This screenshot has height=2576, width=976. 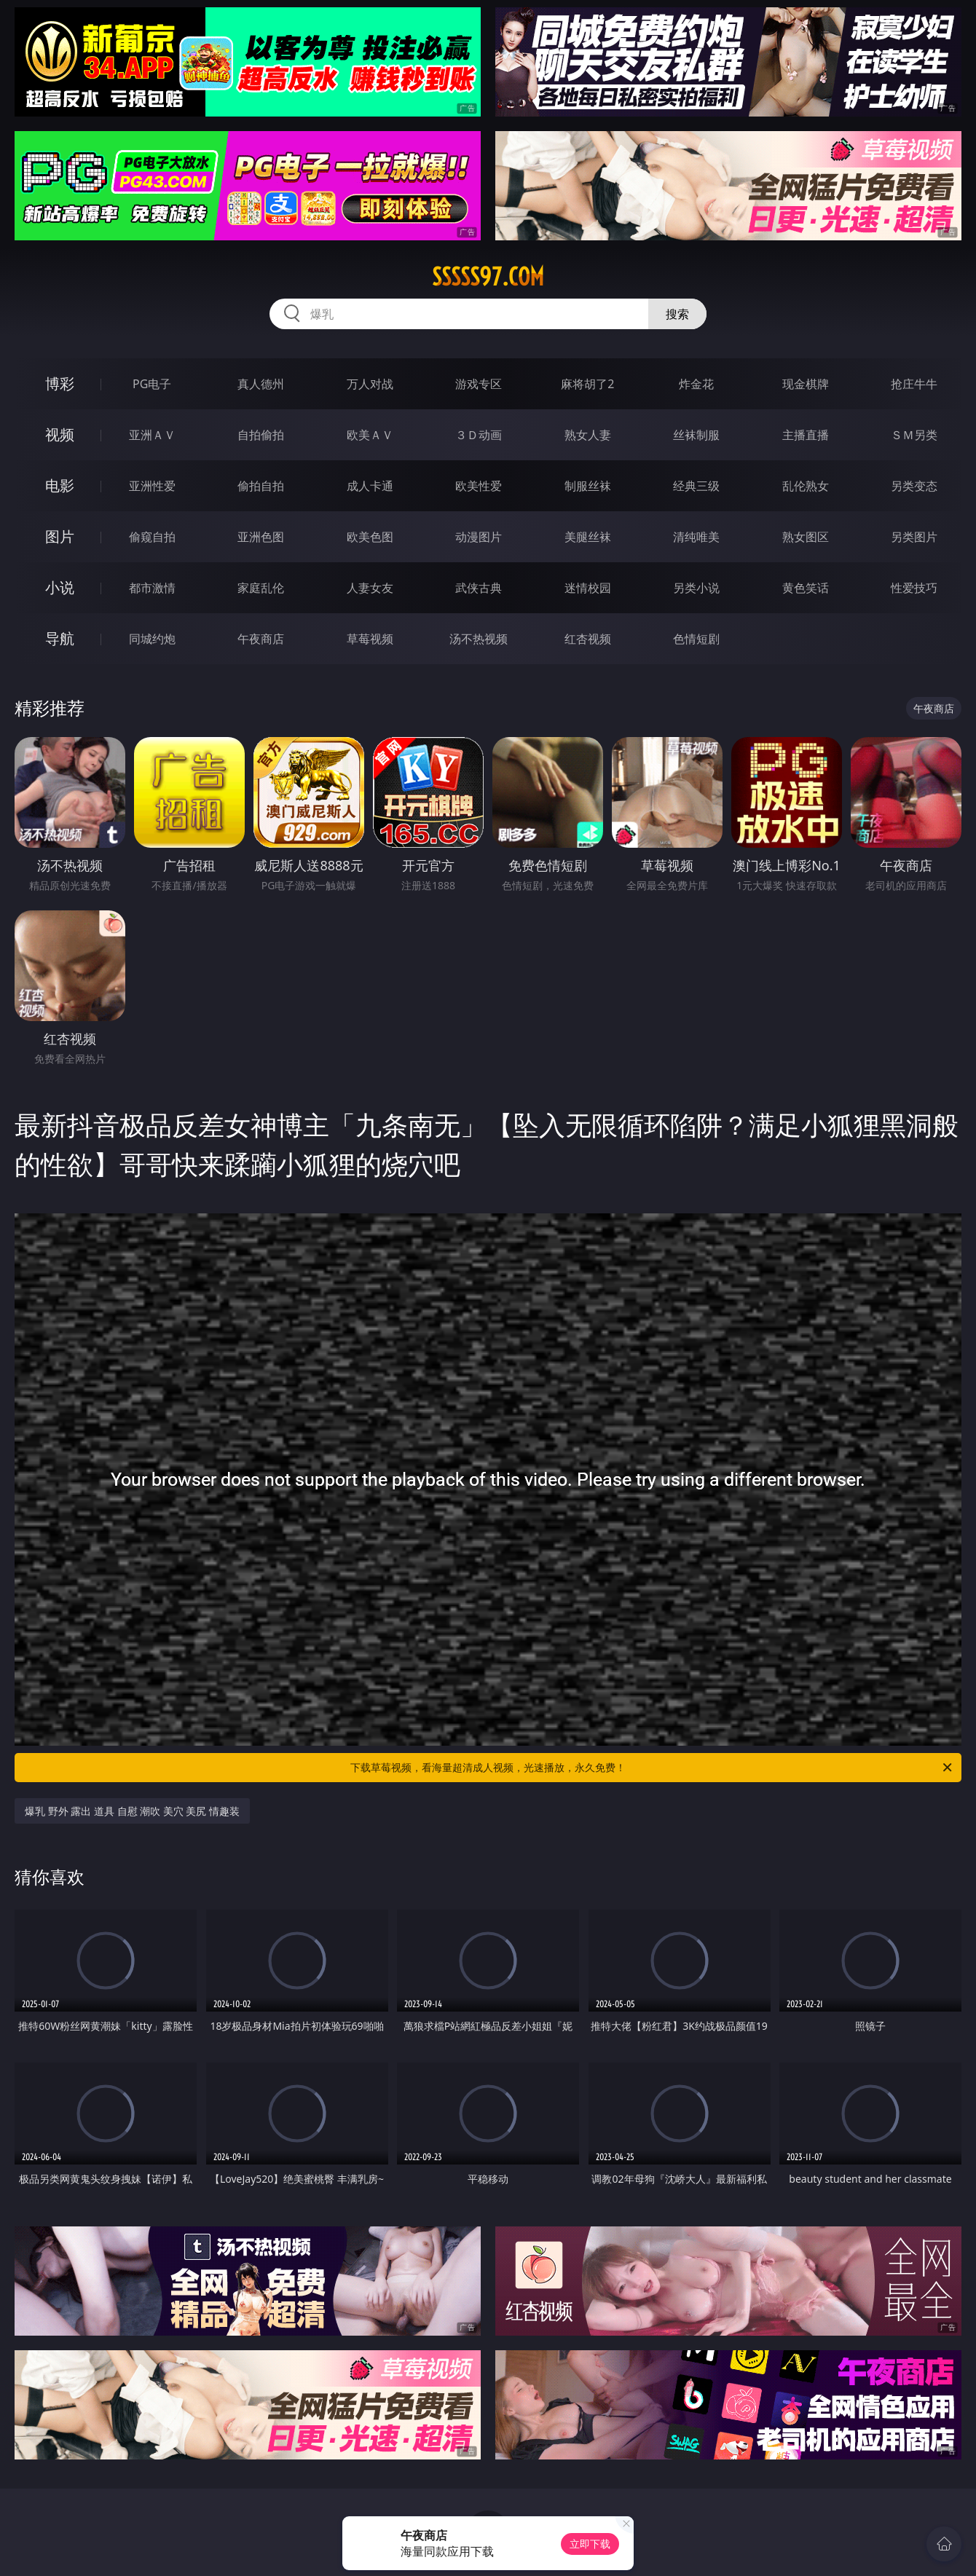 I want to click on 抢庄牛牛, so click(x=914, y=384).